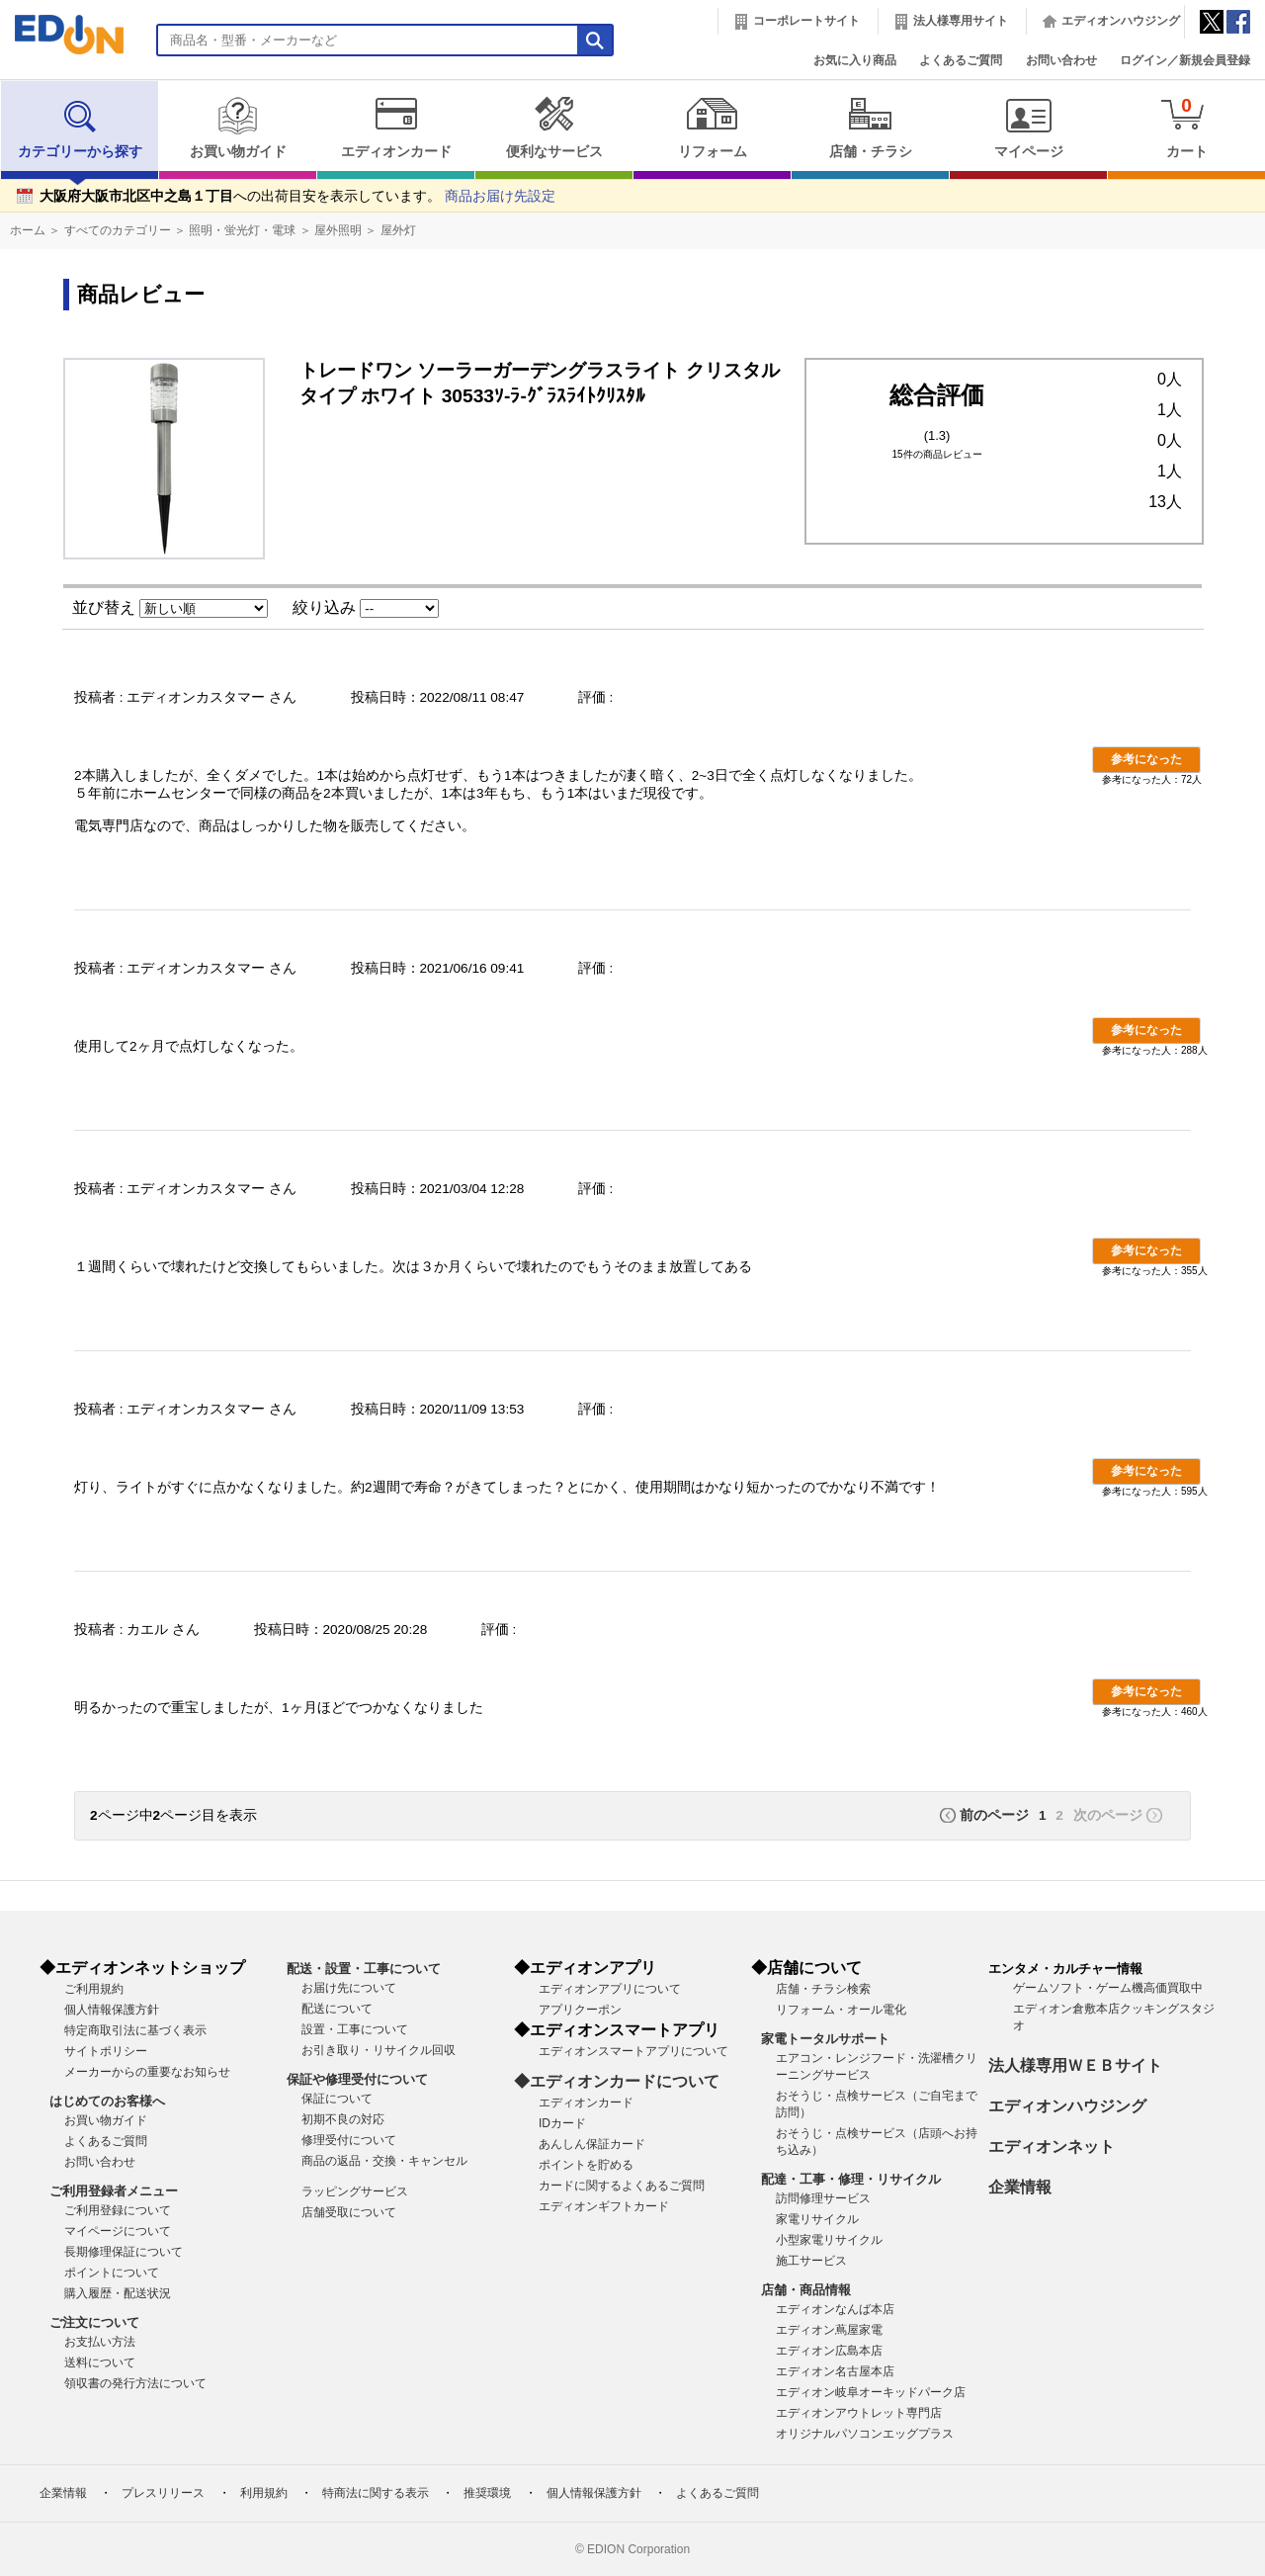 Image resolution: width=1265 pixels, height=2576 pixels. What do you see at coordinates (113, 2191) in the screenshot?
I see `ご利用登録者メニュー` at bounding box center [113, 2191].